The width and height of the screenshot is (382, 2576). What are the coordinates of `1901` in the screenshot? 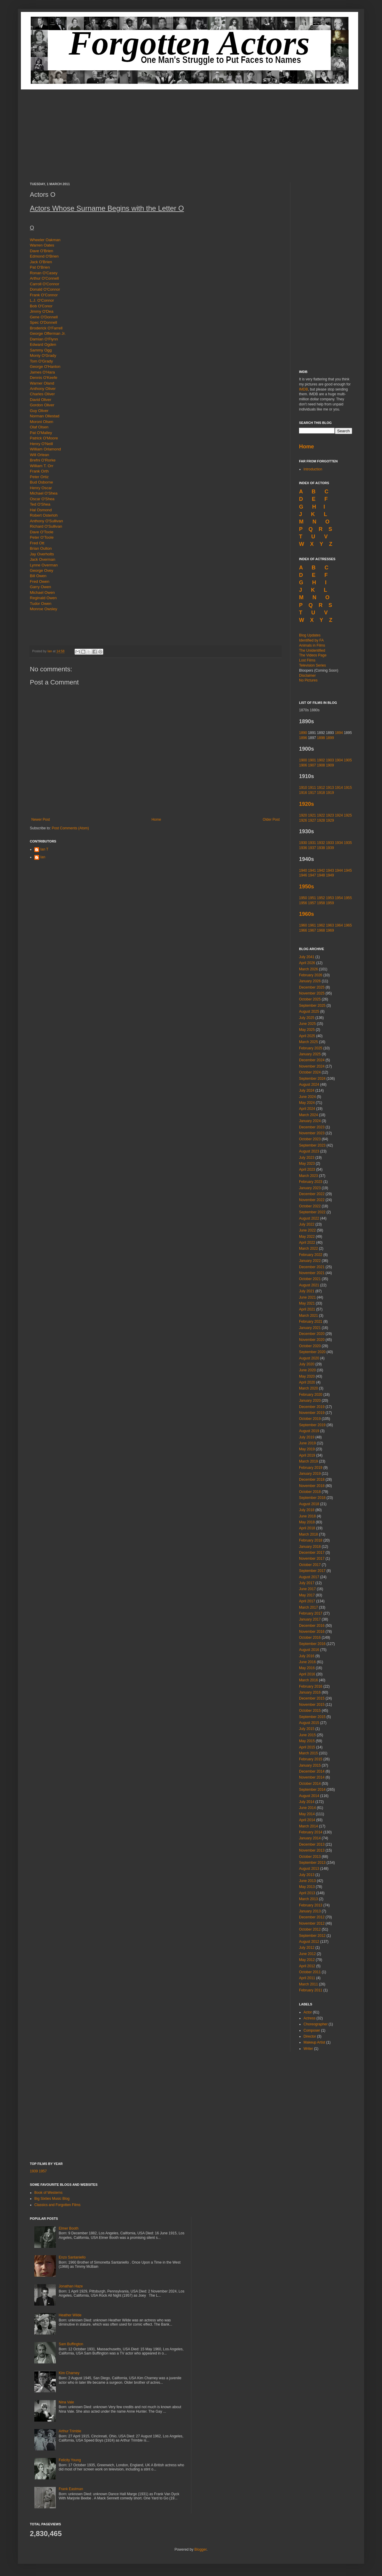 It's located at (312, 760).